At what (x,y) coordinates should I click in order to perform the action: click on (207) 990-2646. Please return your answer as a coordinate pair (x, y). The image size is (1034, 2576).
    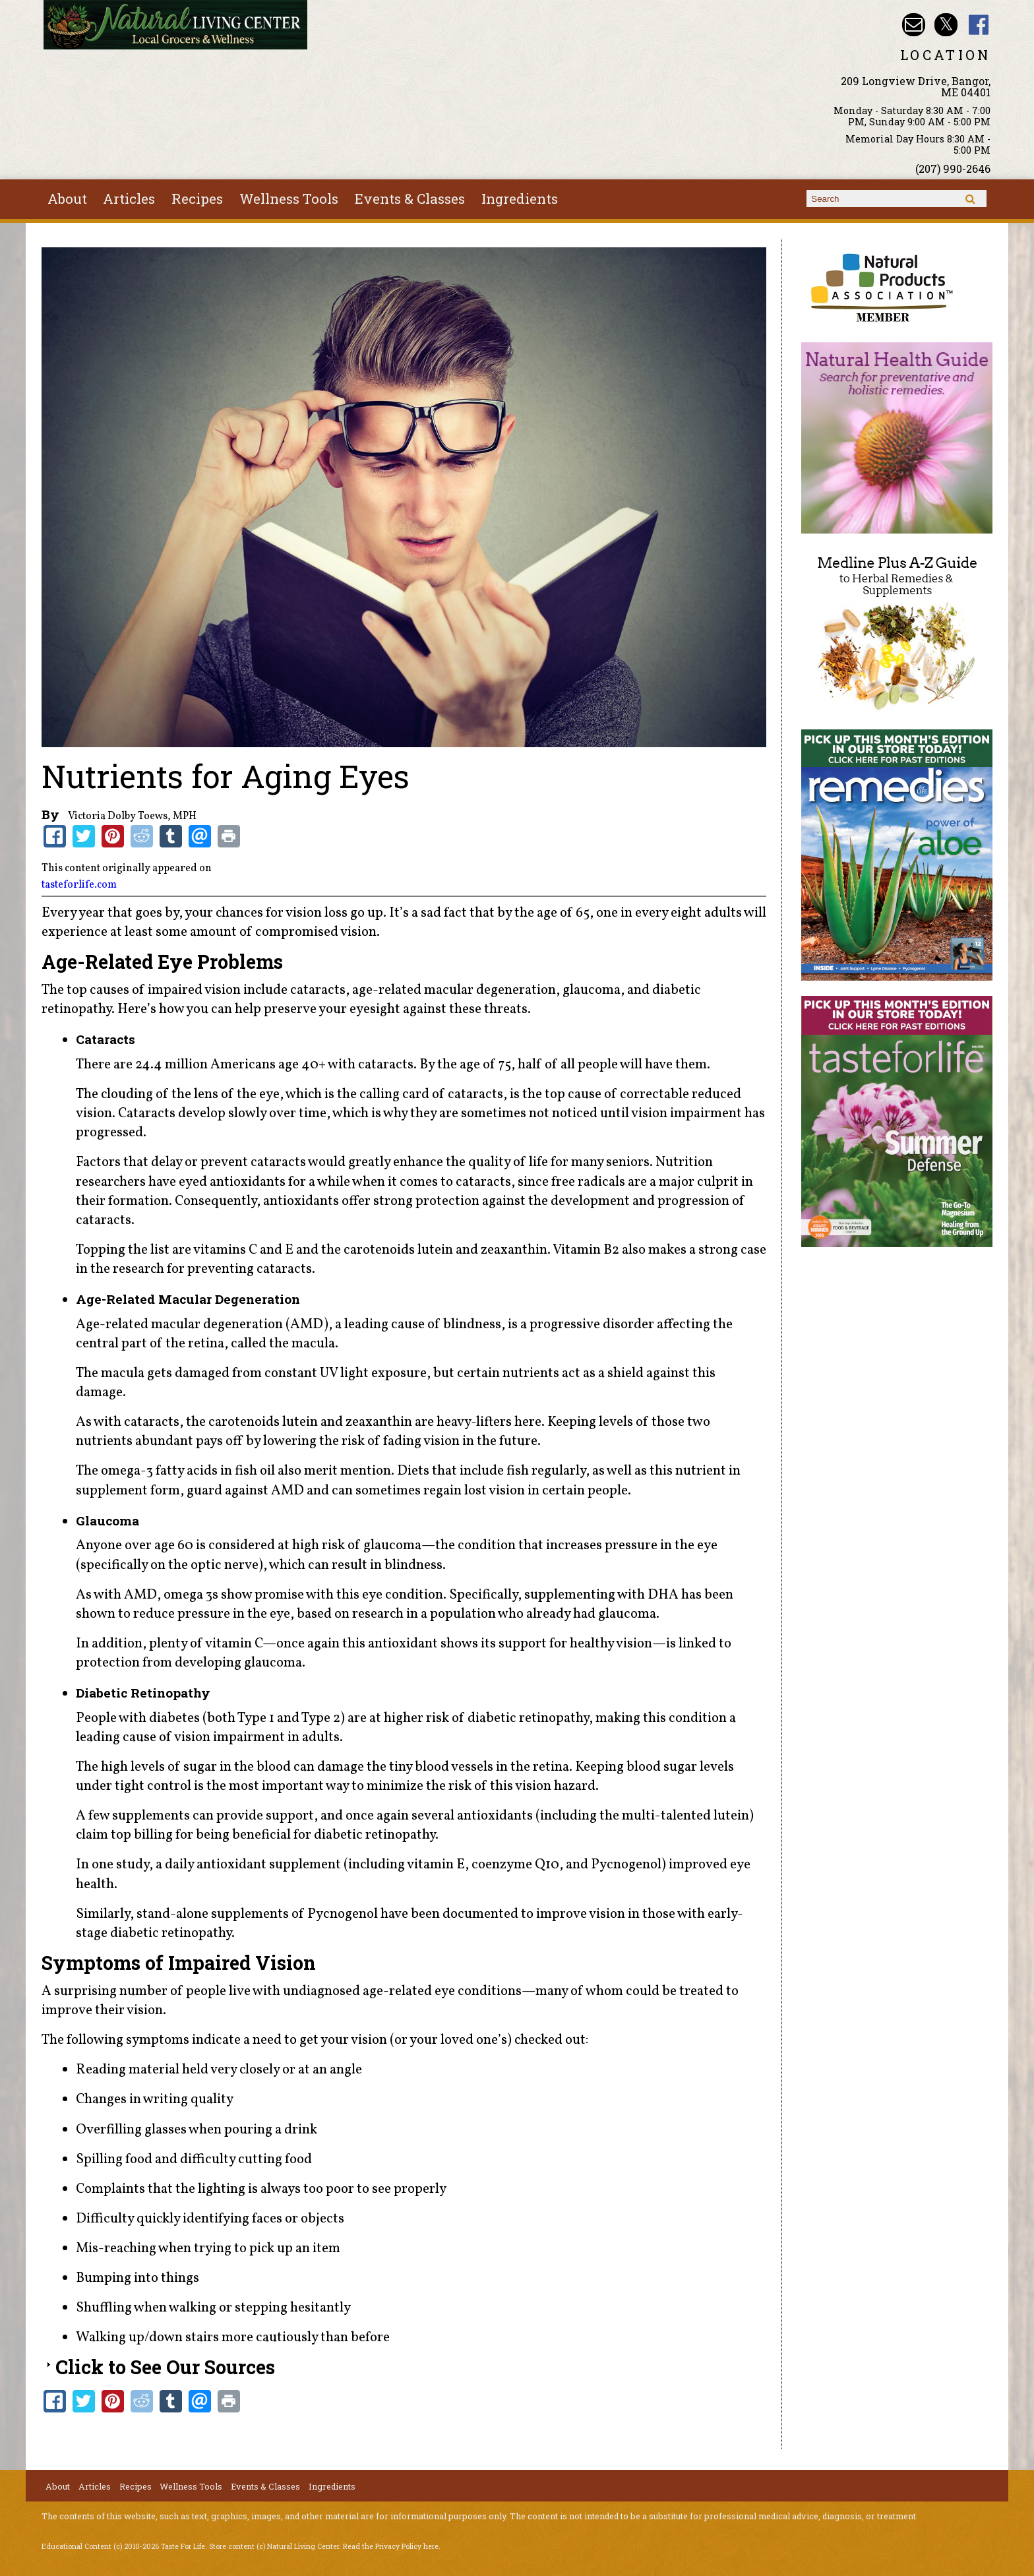
    Looking at the image, I should click on (952, 168).